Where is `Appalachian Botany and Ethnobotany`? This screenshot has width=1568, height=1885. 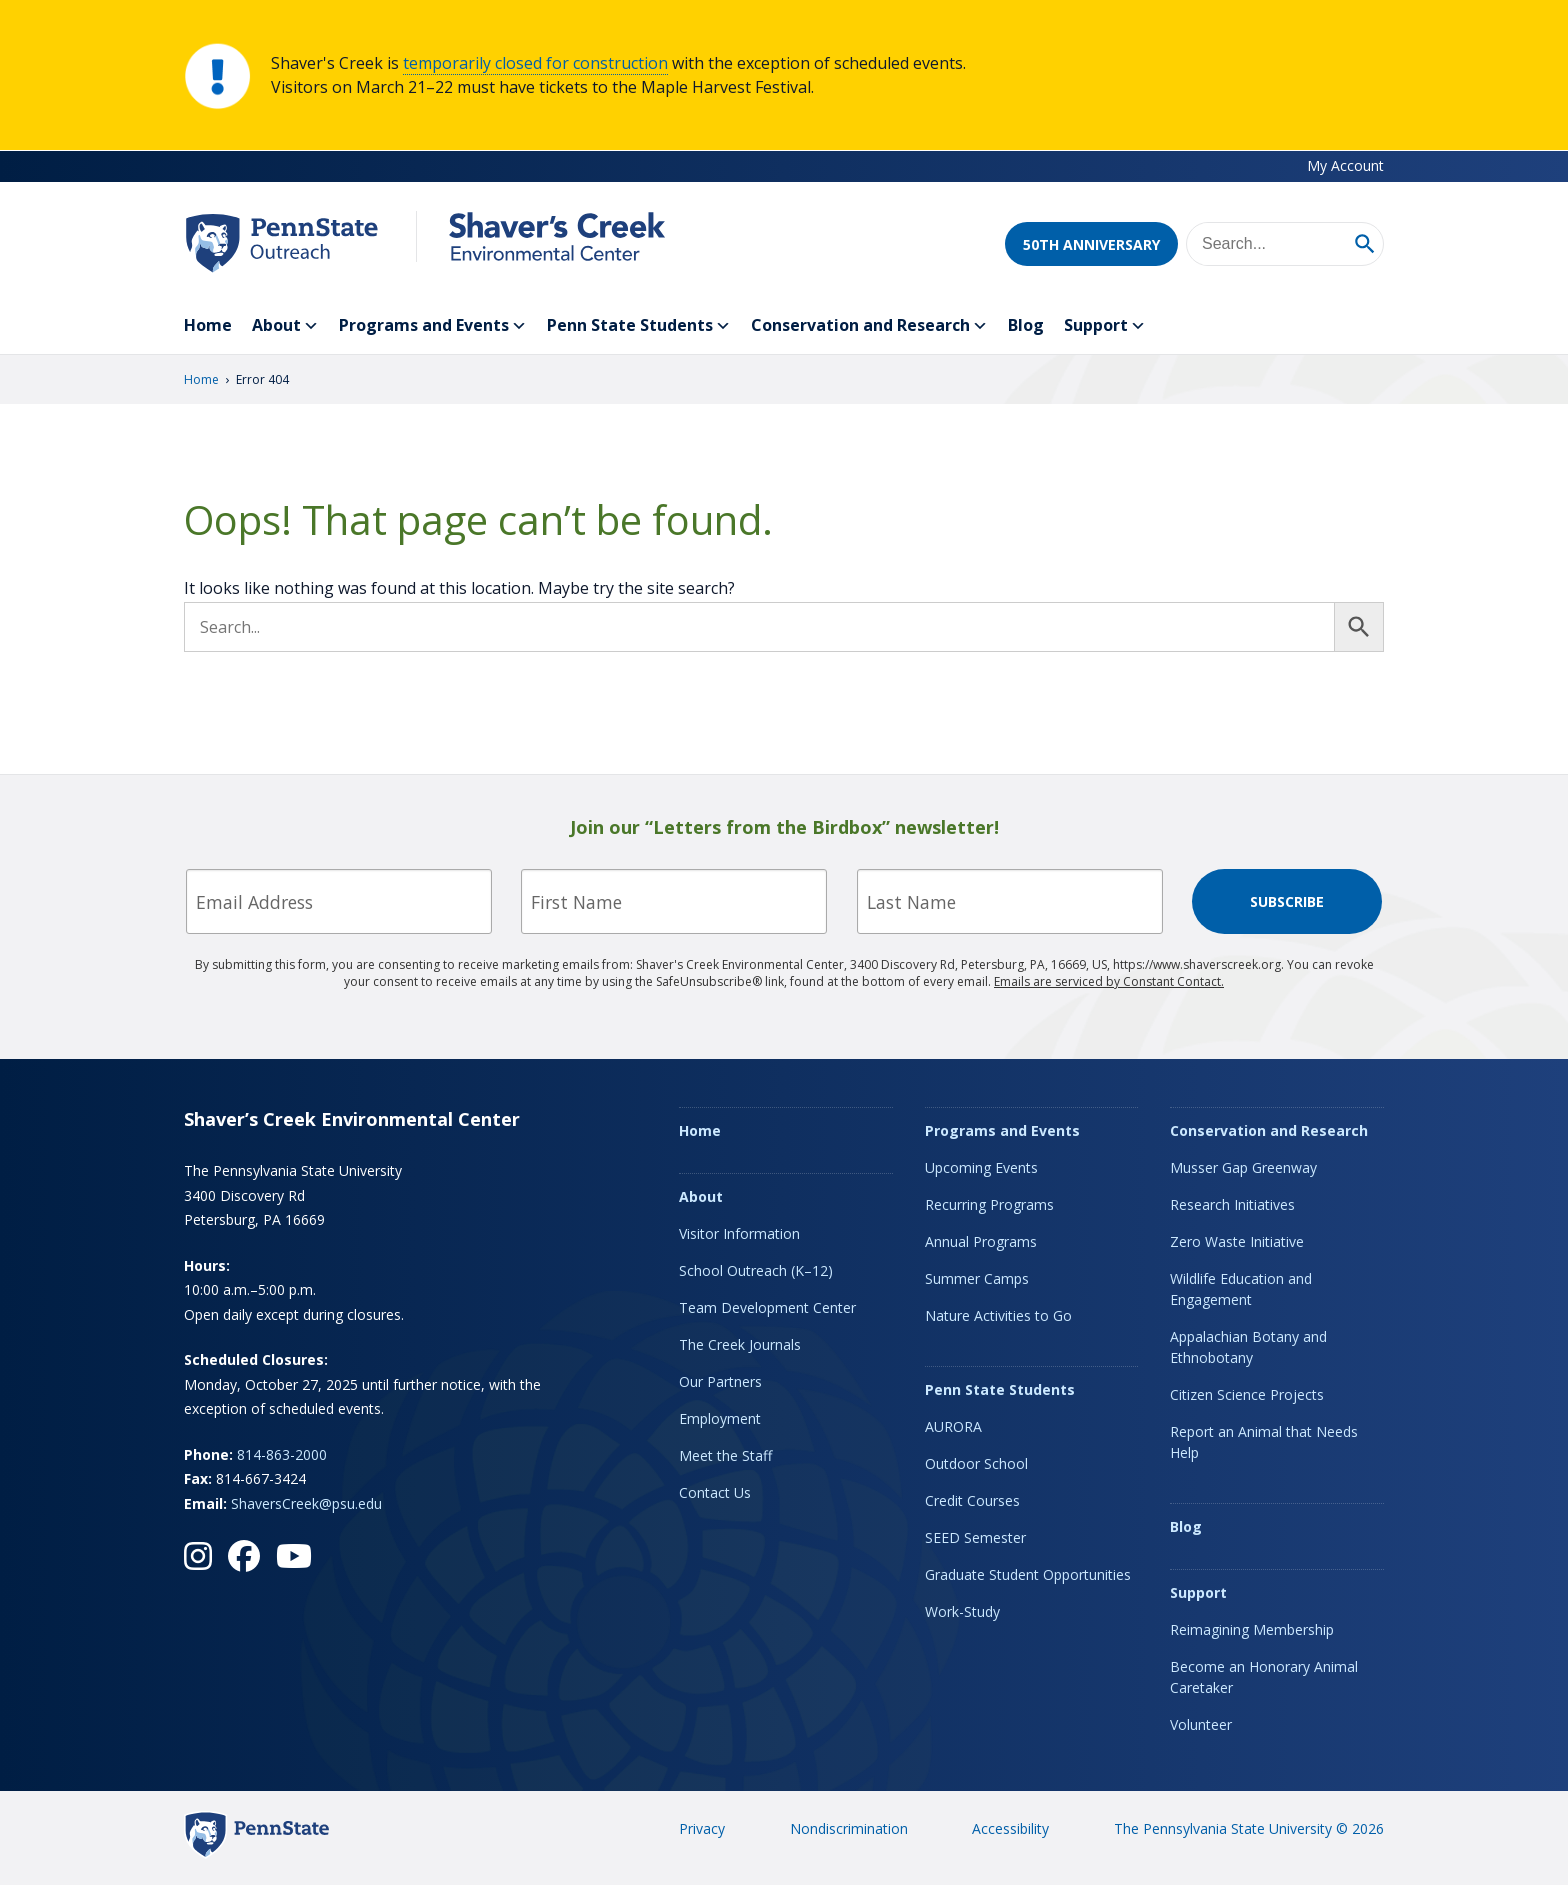 Appalachian Botany and Ethnobotany is located at coordinates (1248, 1347).